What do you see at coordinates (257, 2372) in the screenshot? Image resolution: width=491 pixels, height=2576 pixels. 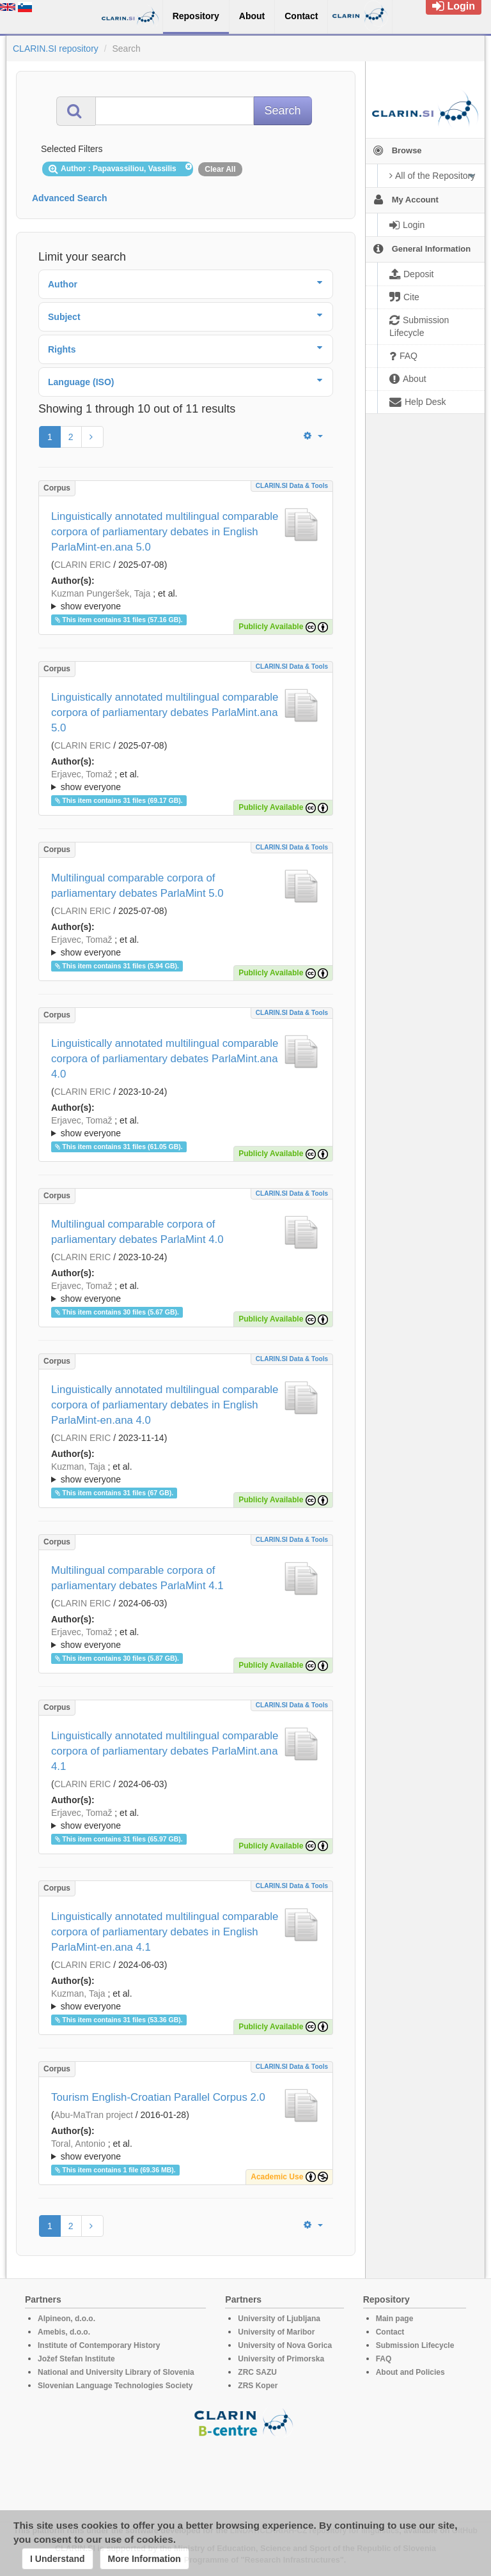 I see `ZRC SAZU` at bounding box center [257, 2372].